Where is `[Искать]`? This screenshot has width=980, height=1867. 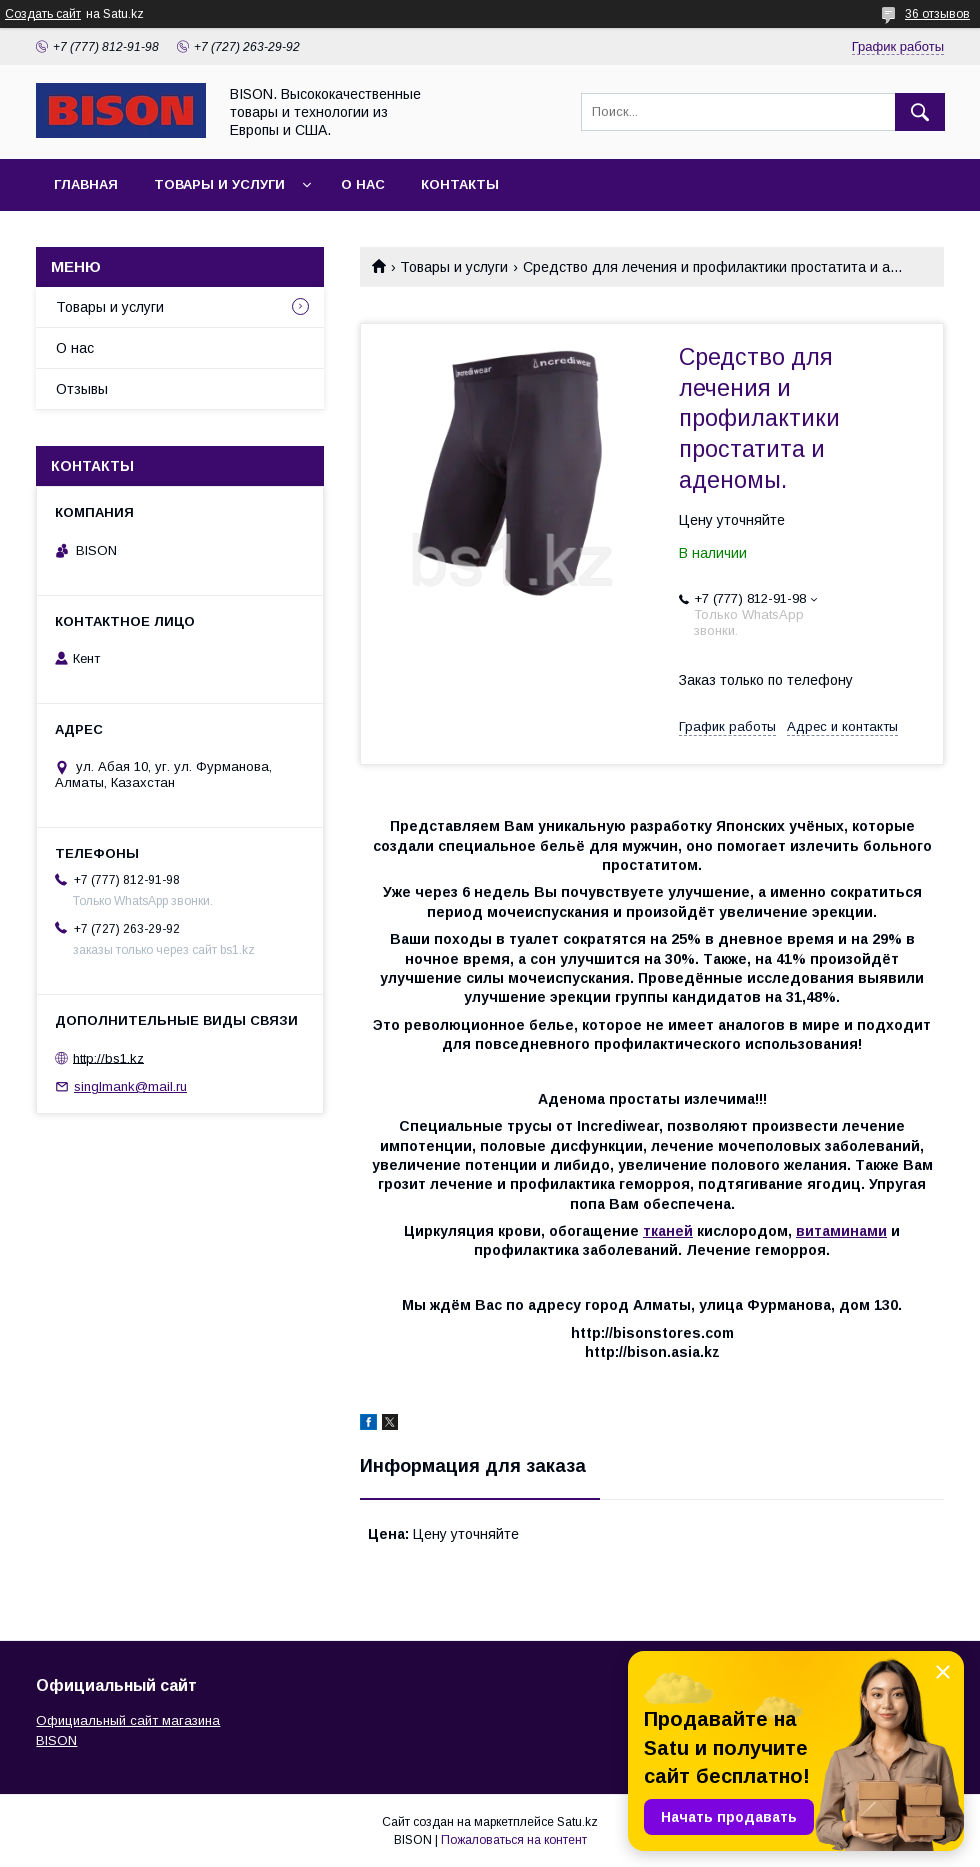 [Искать] is located at coordinates (920, 112).